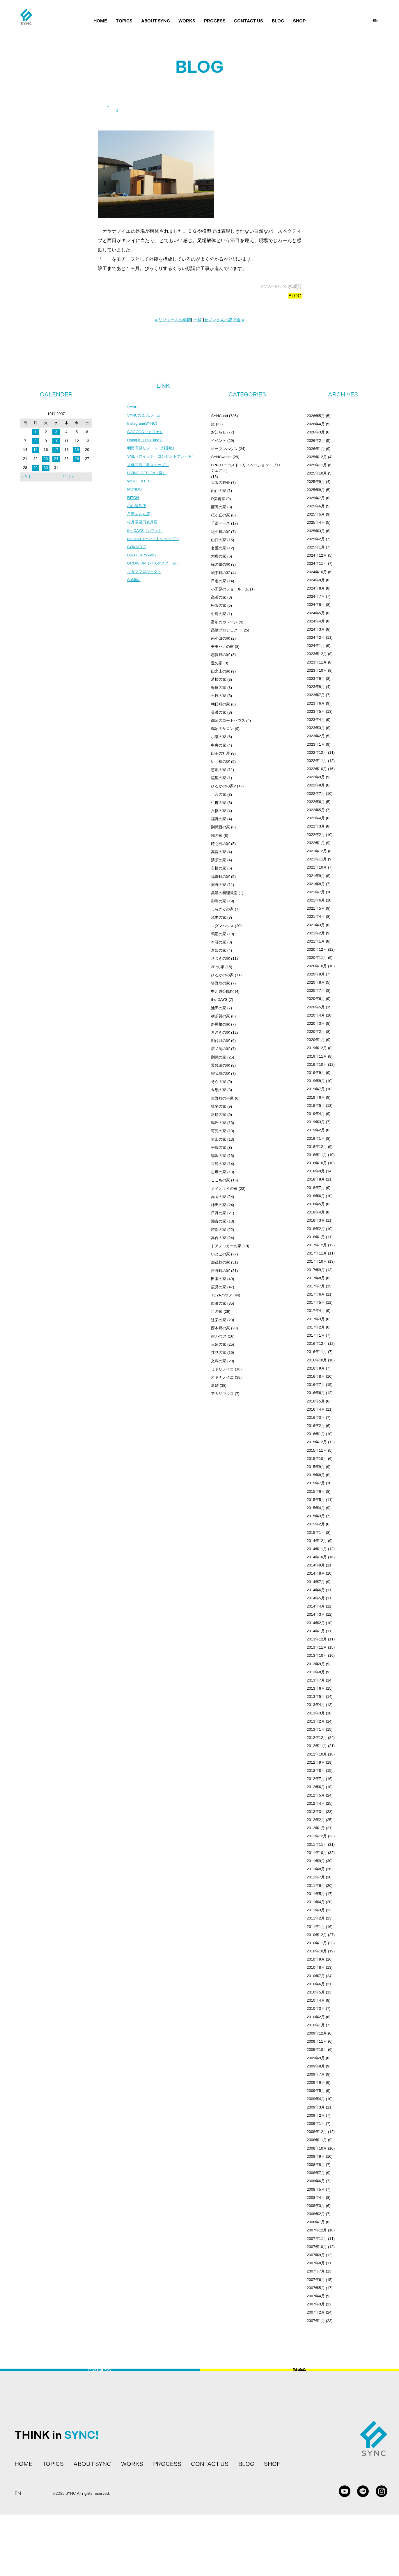  What do you see at coordinates (316, 424) in the screenshot?
I see `2026年4月` at bounding box center [316, 424].